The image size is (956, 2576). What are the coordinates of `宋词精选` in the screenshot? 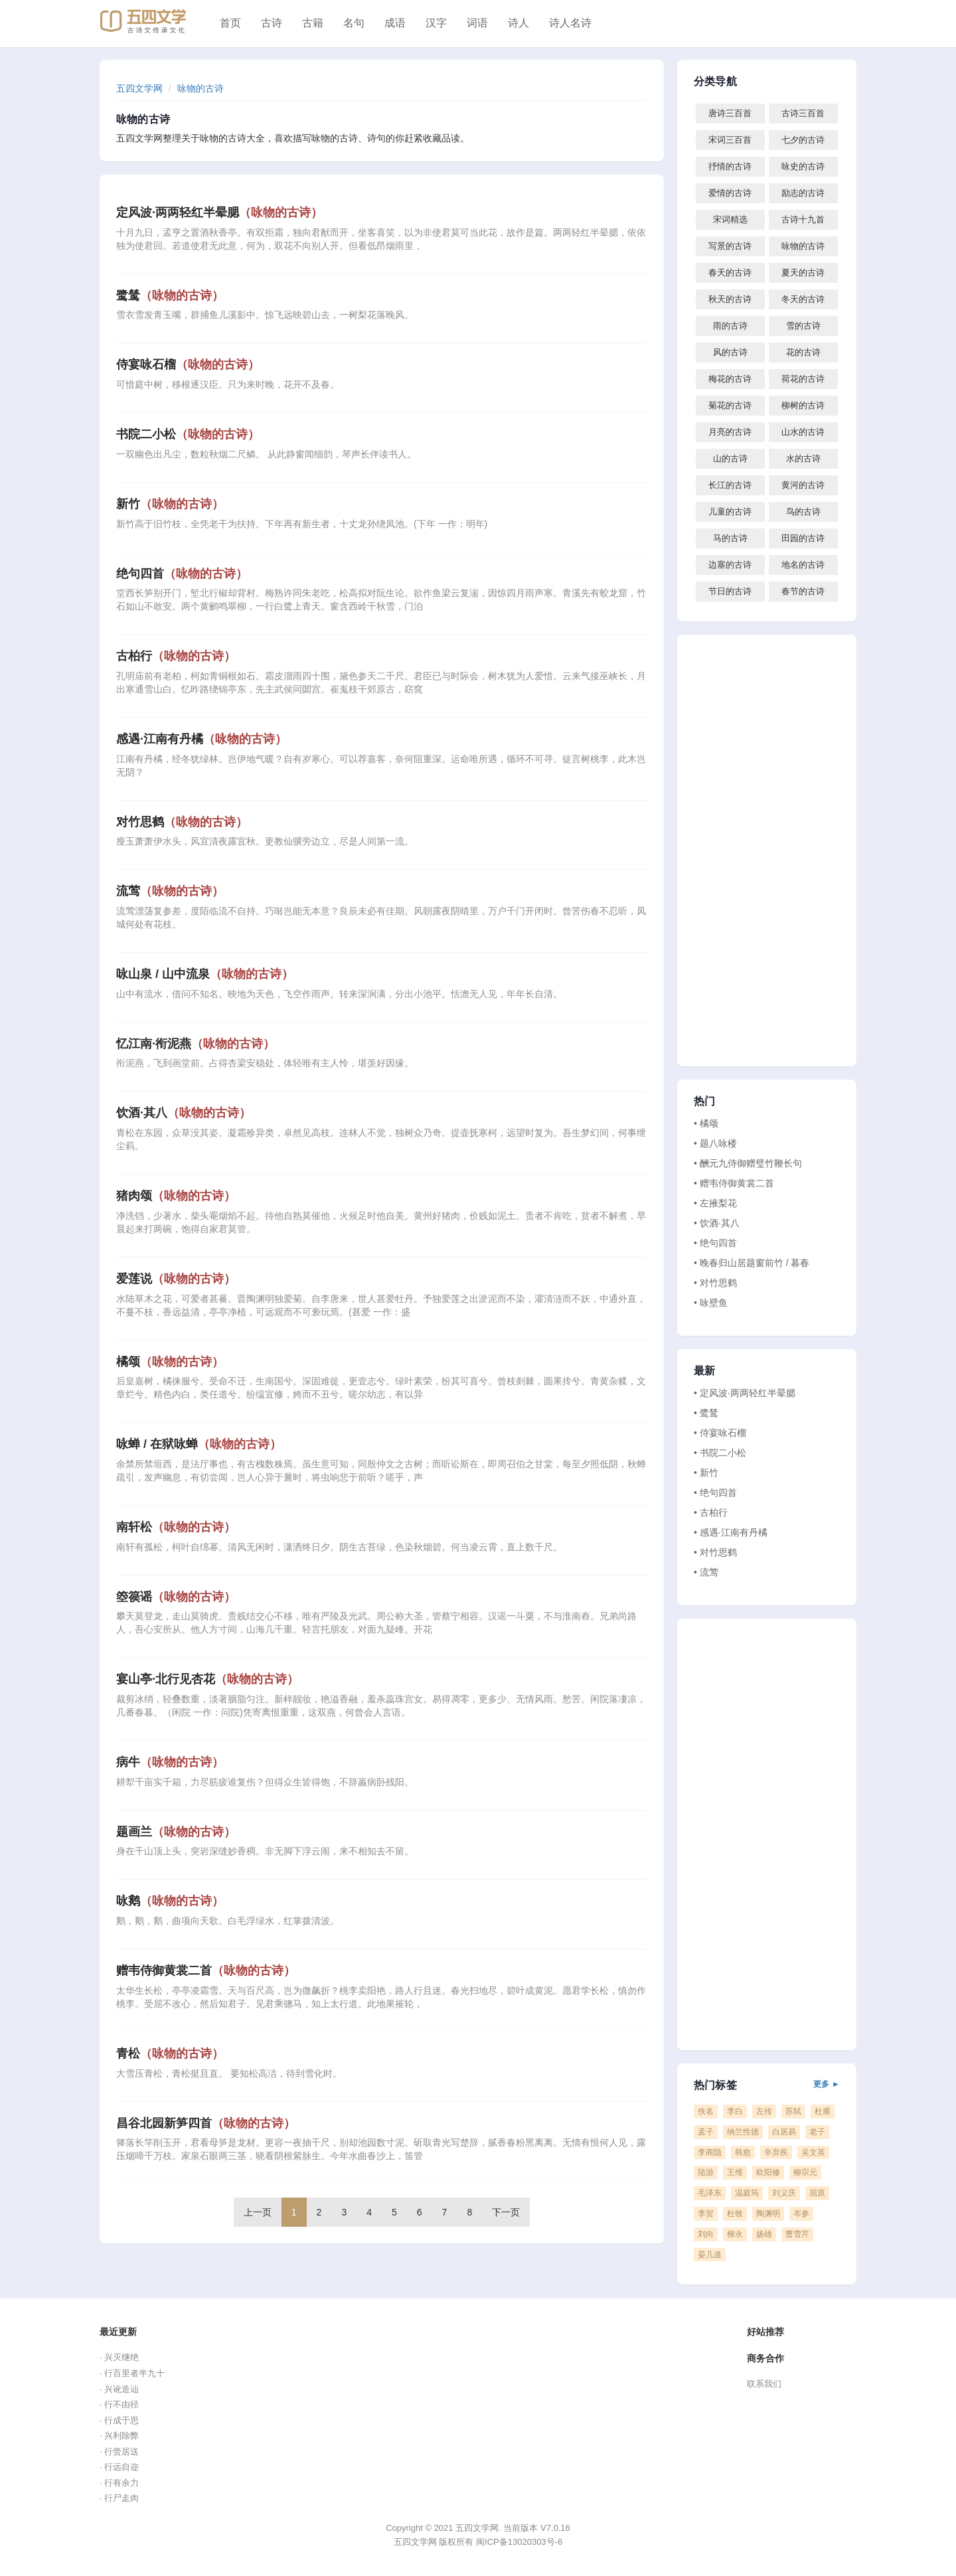 It's located at (730, 219).